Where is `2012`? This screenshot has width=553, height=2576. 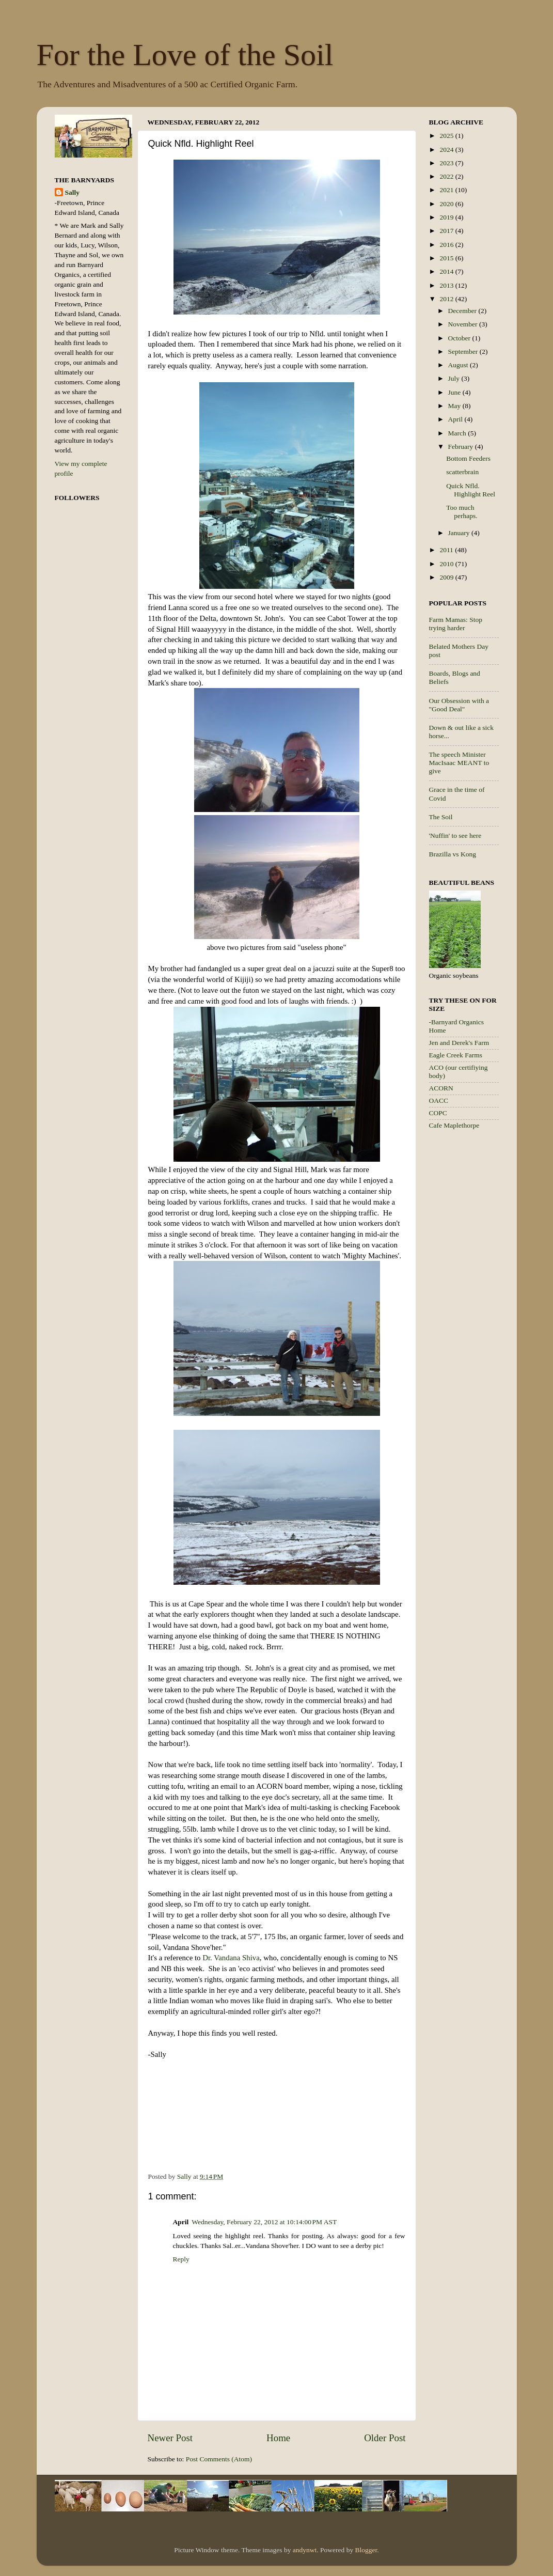
2012 is located at coordinates (447, 299).